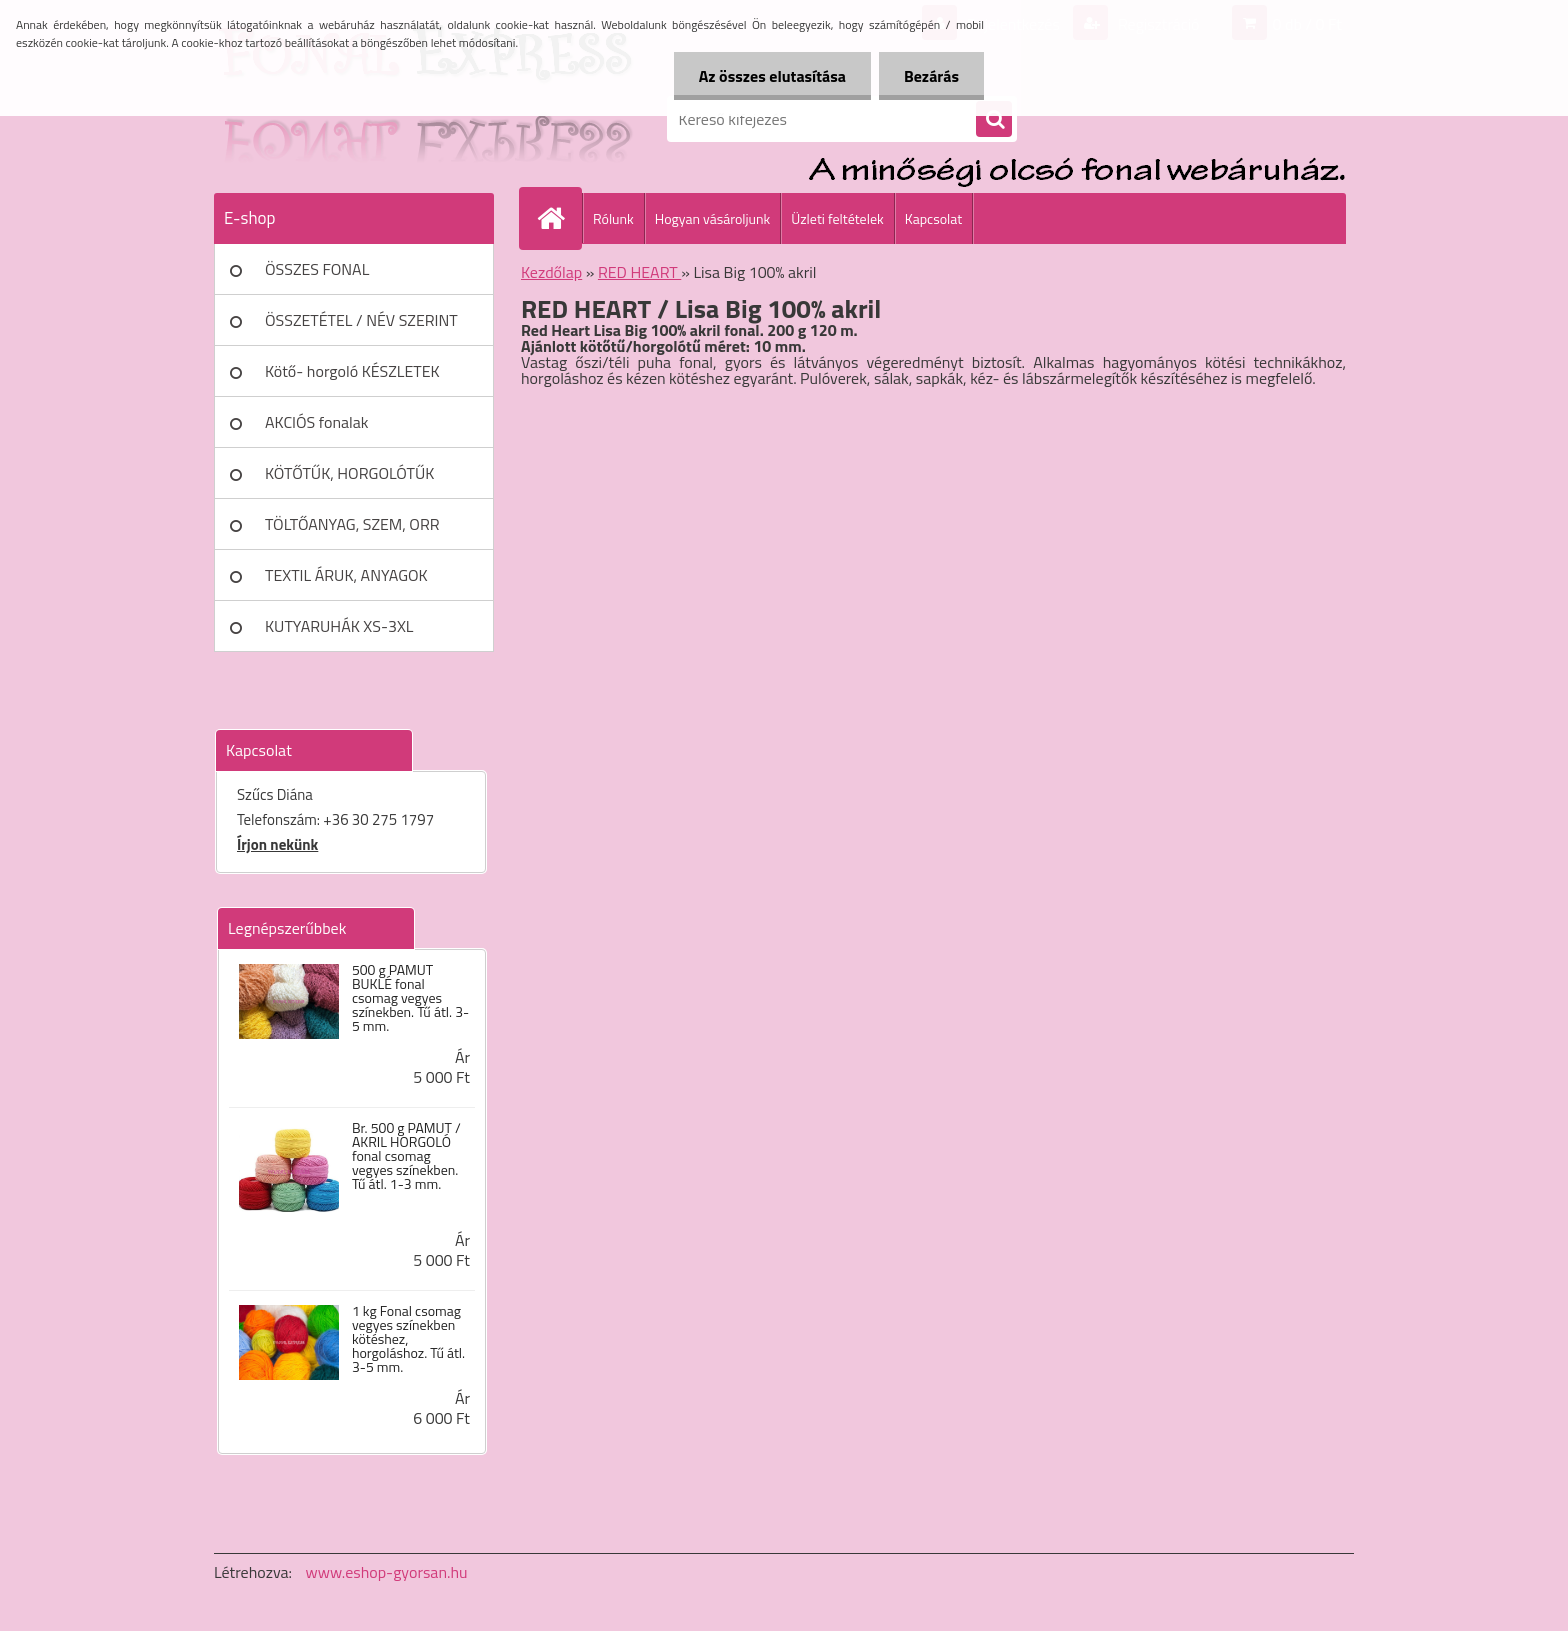 The width and height of the screenshot is (1568, 1631). I want to click on KUTYARUHÁK XS-3XL, so click(339, 626).